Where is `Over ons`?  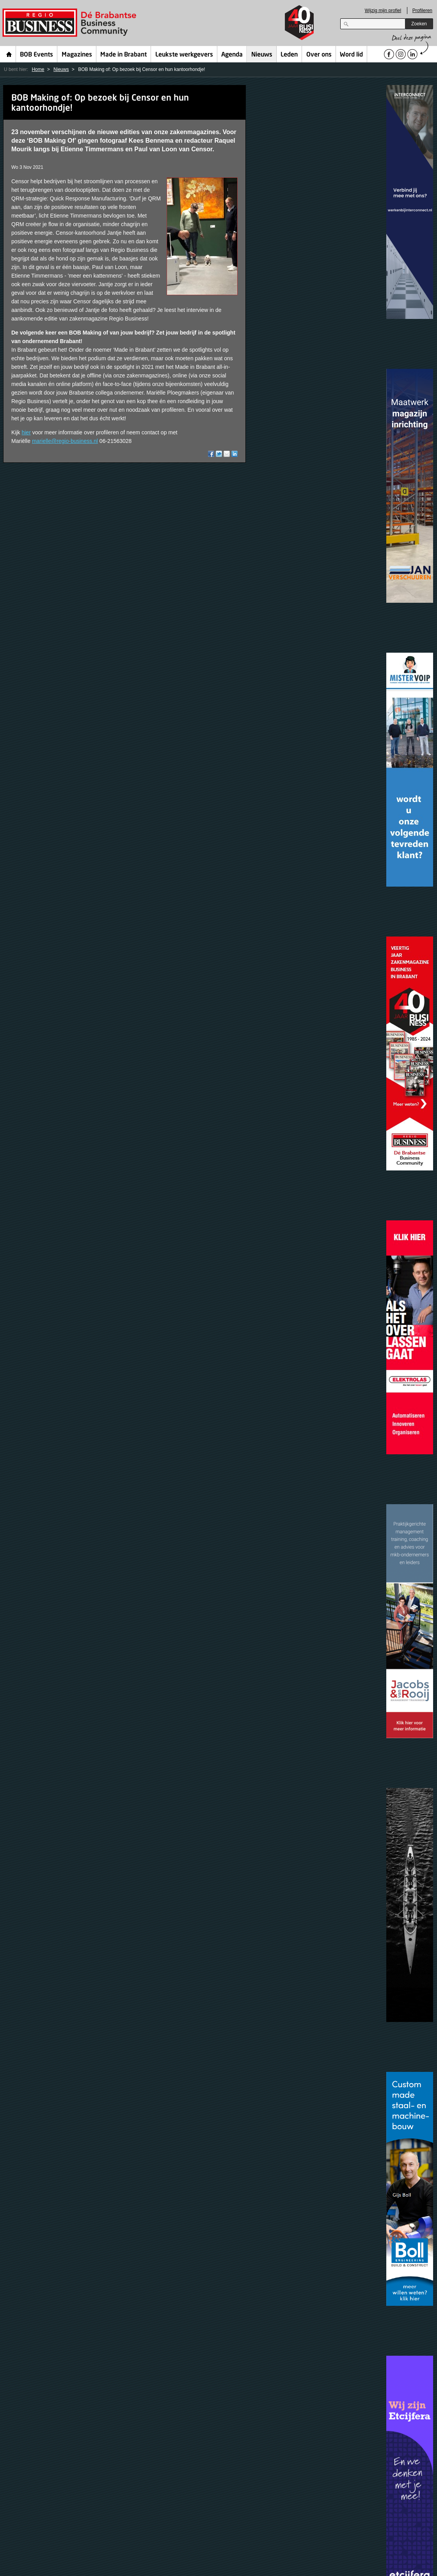
Over ons is located at coordinates (319, 55).